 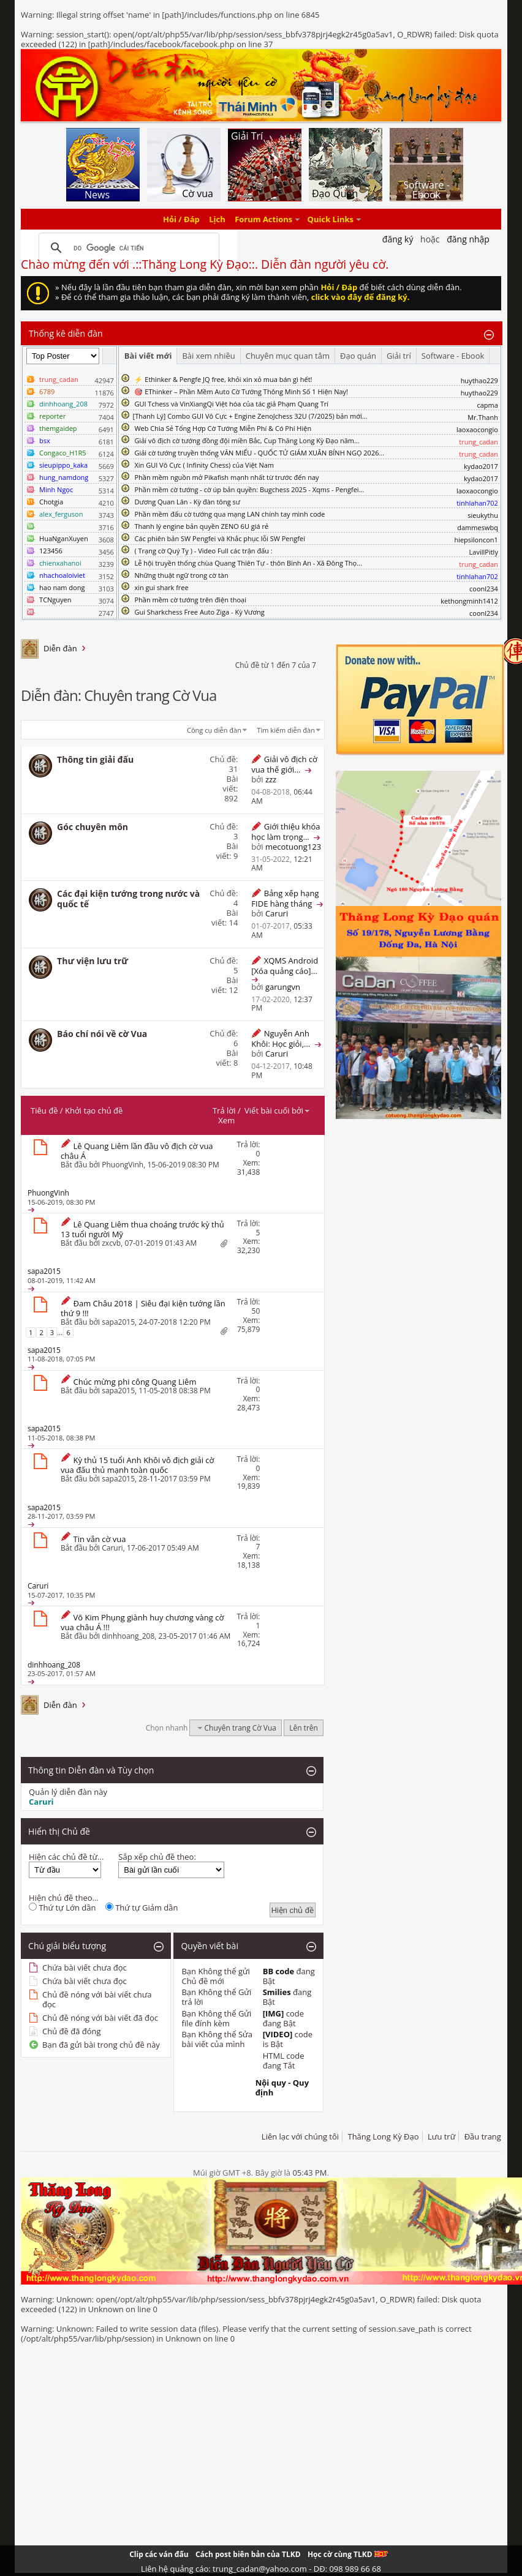 I want to click on Báo chí nói về cờ Vua, so click(x=102, y=1033).